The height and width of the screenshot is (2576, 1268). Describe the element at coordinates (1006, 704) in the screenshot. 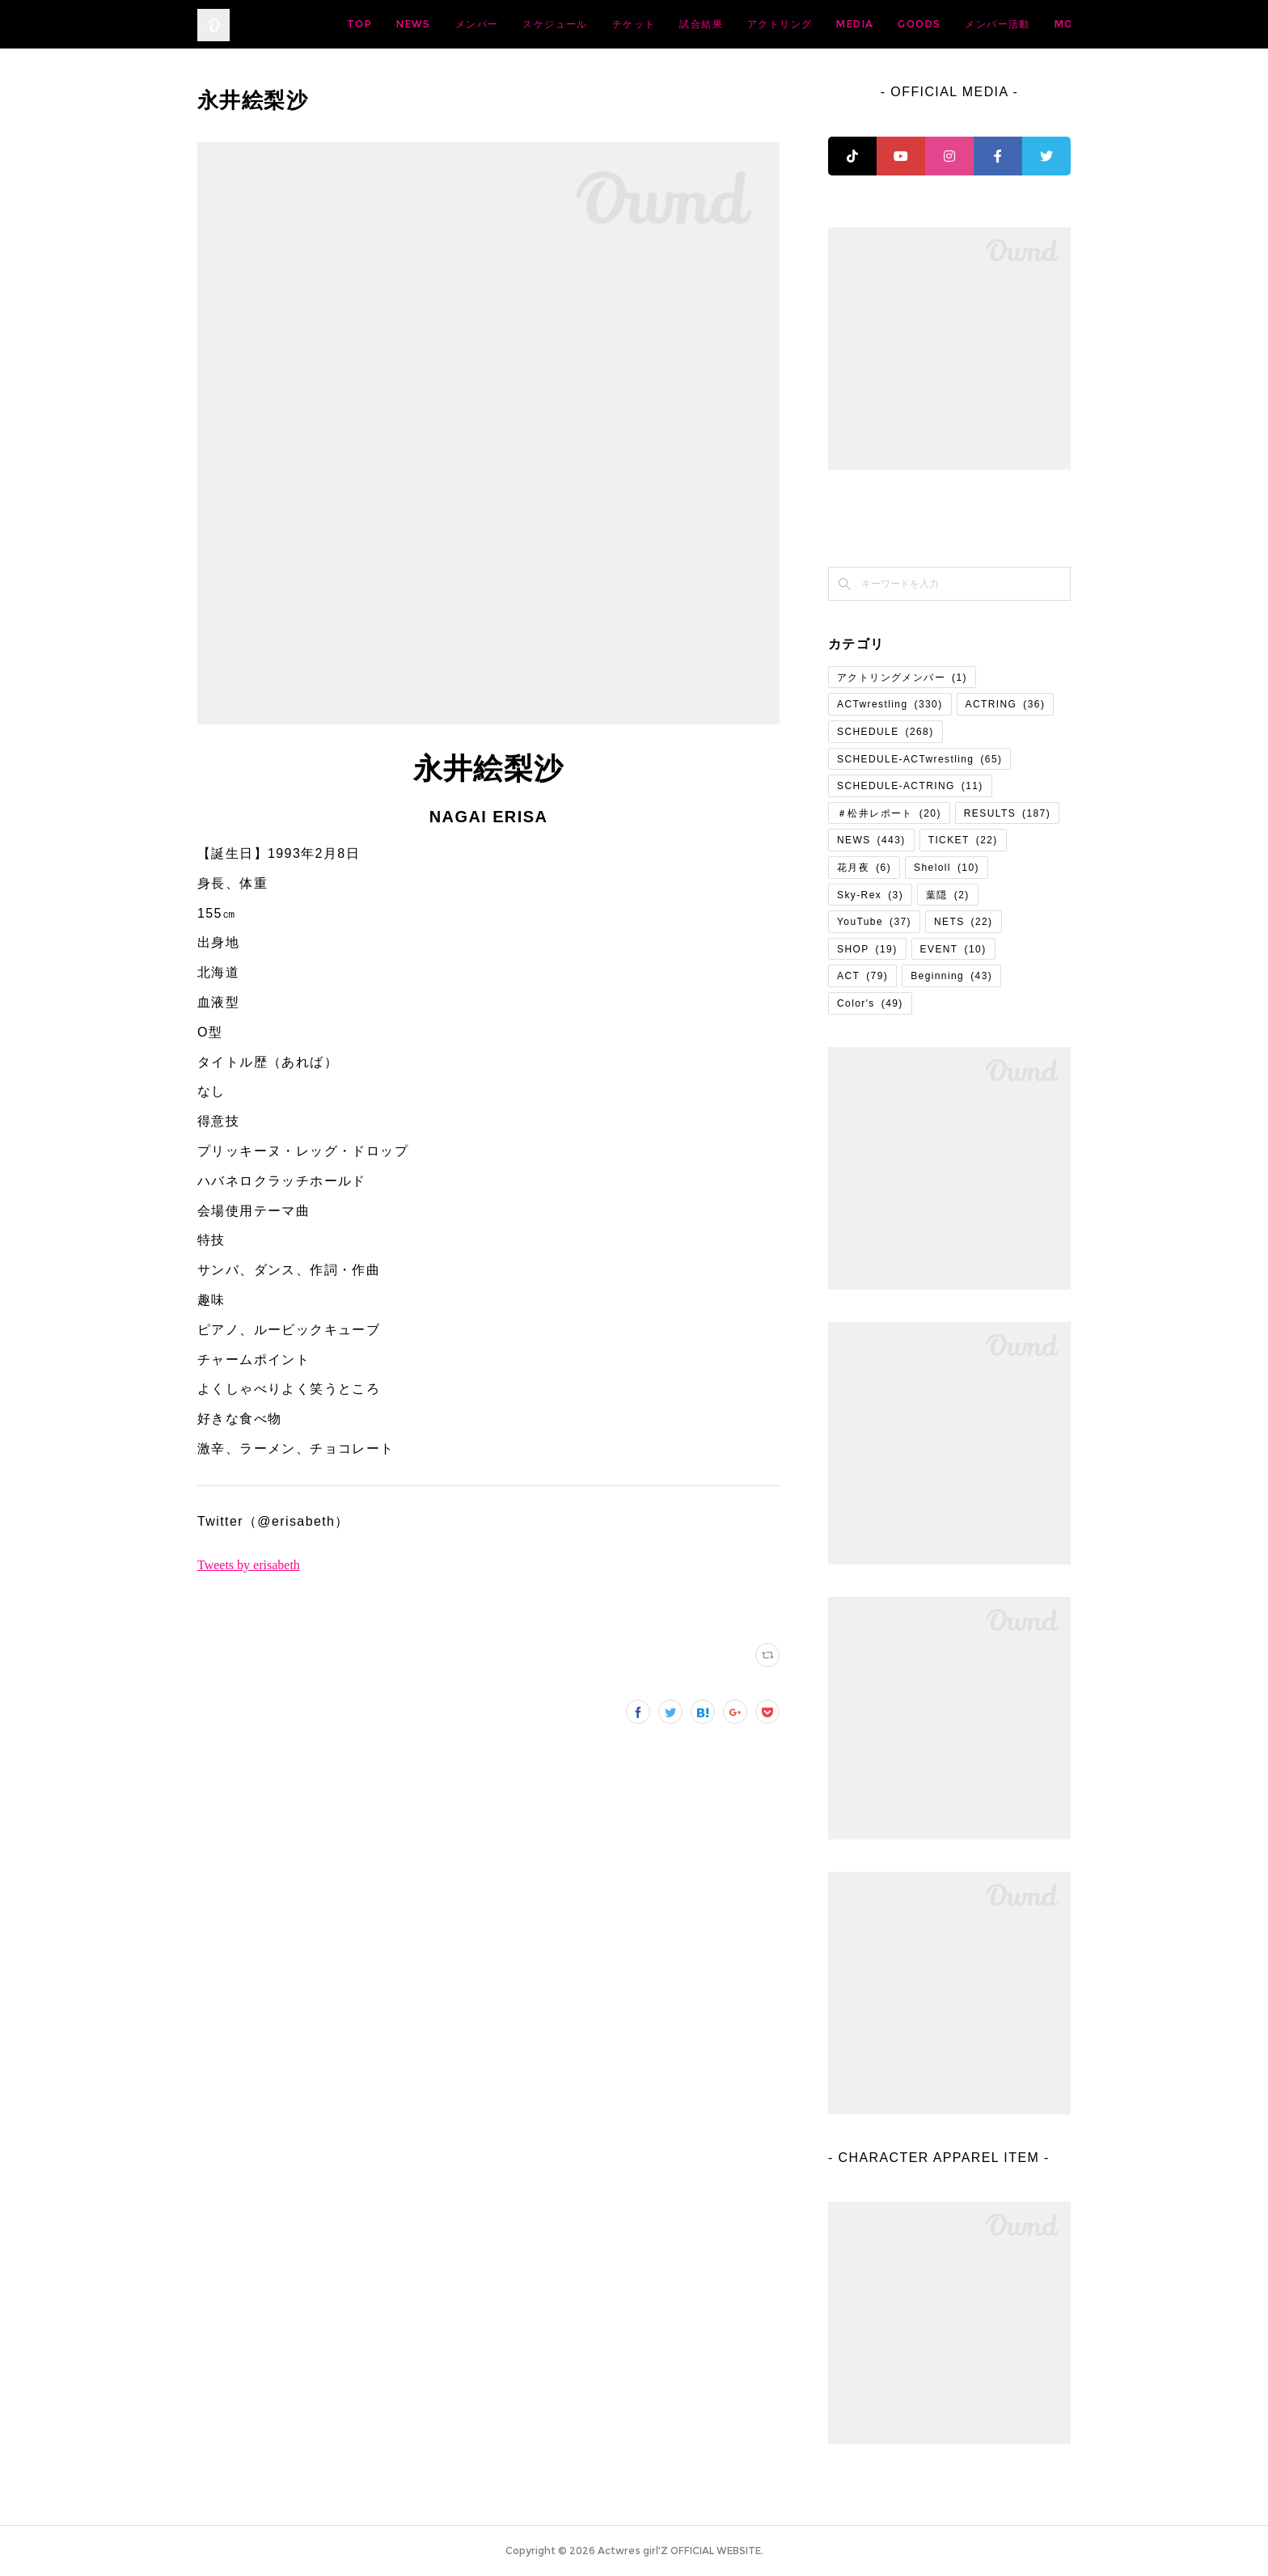

I see `ACTRING` at that location.